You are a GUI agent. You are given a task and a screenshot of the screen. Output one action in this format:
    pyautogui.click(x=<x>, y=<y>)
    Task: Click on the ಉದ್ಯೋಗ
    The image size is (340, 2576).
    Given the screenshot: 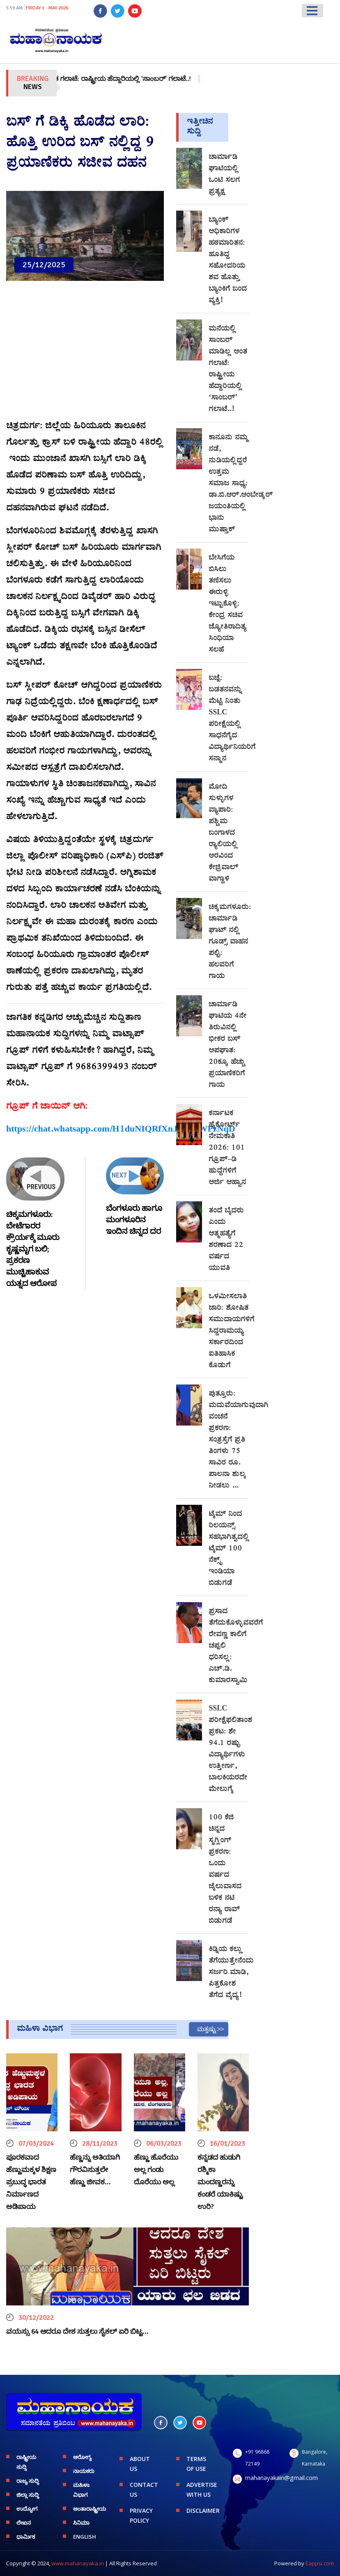 What is the action you would take?
    pyautogui.click(x=26, y=2508)
    